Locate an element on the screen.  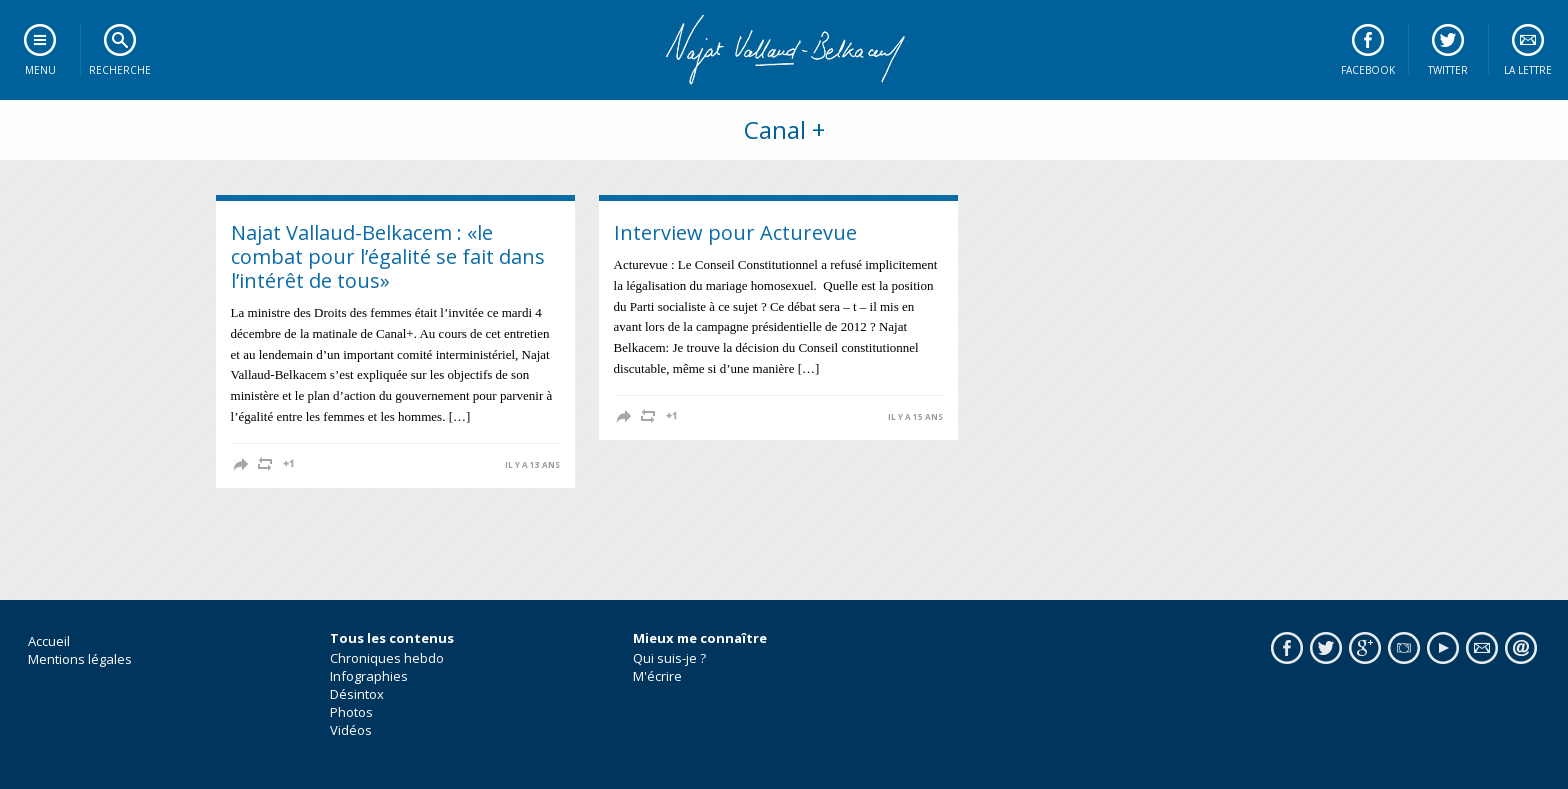
Mentions légales is located at coordinates (80, 659).